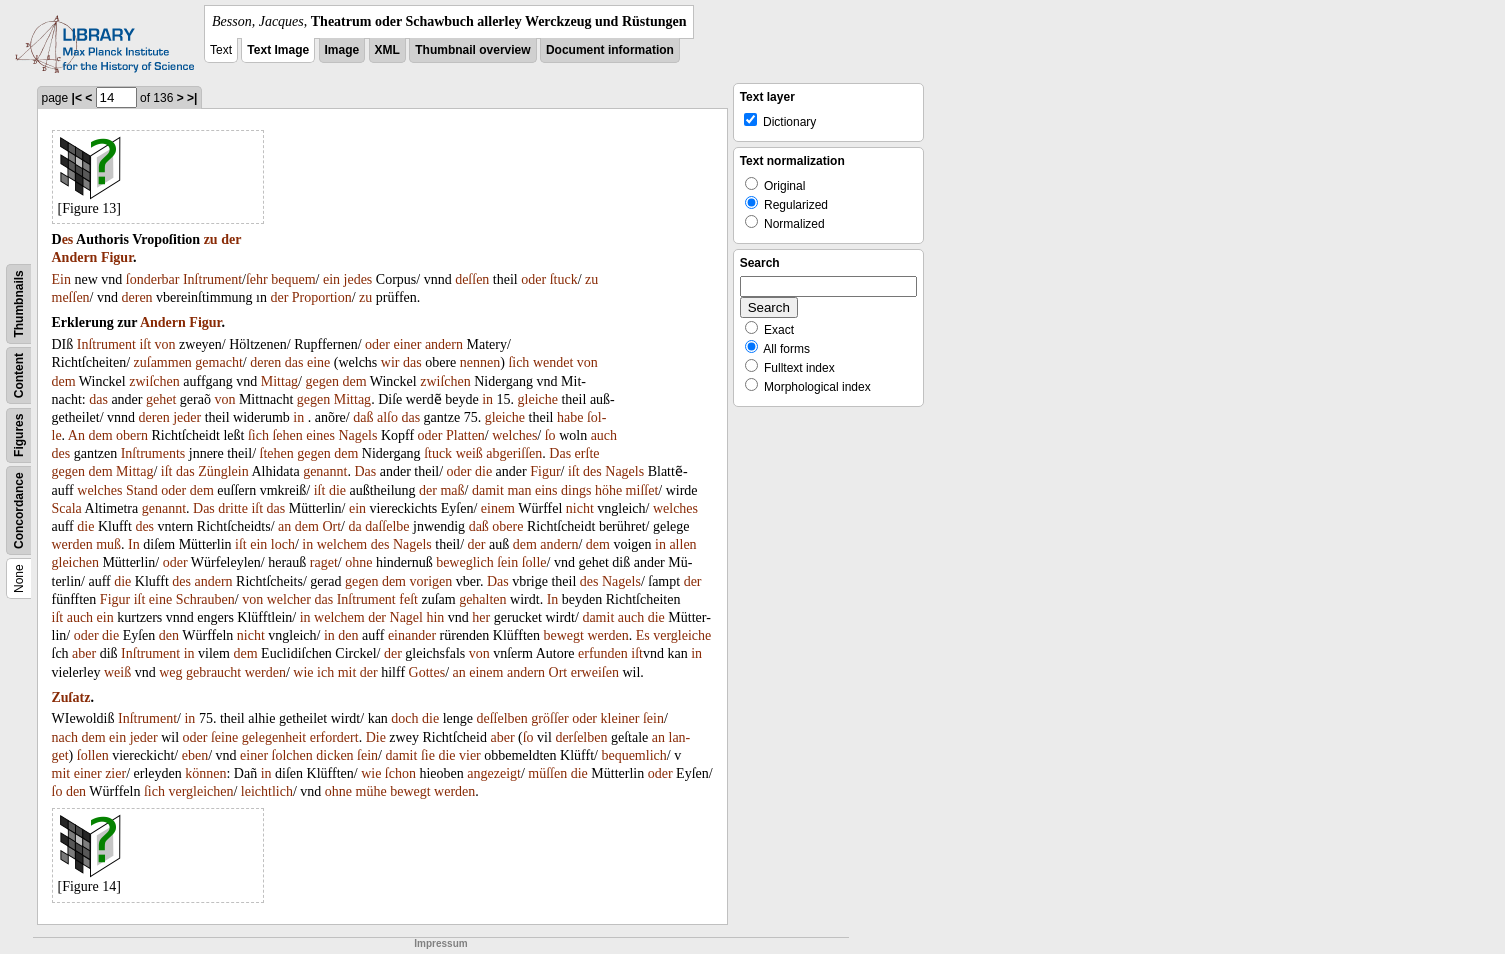 This screenshot has height=954, width=1505. What do you see at coordinates (192, 98) in the screenshot?
I see `>|` at bounding box center [192, 98].